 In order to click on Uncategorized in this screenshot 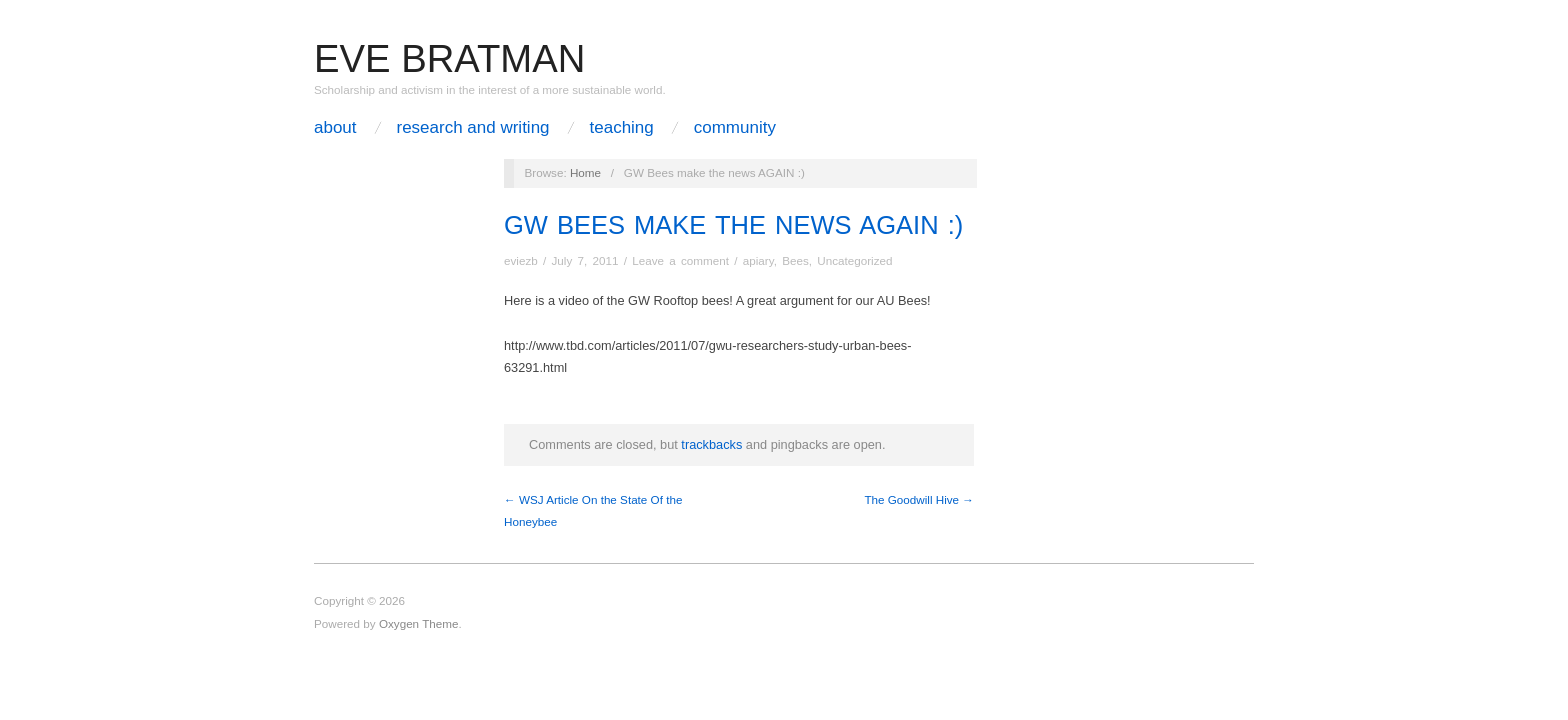, I will do `click(854, 260)`.